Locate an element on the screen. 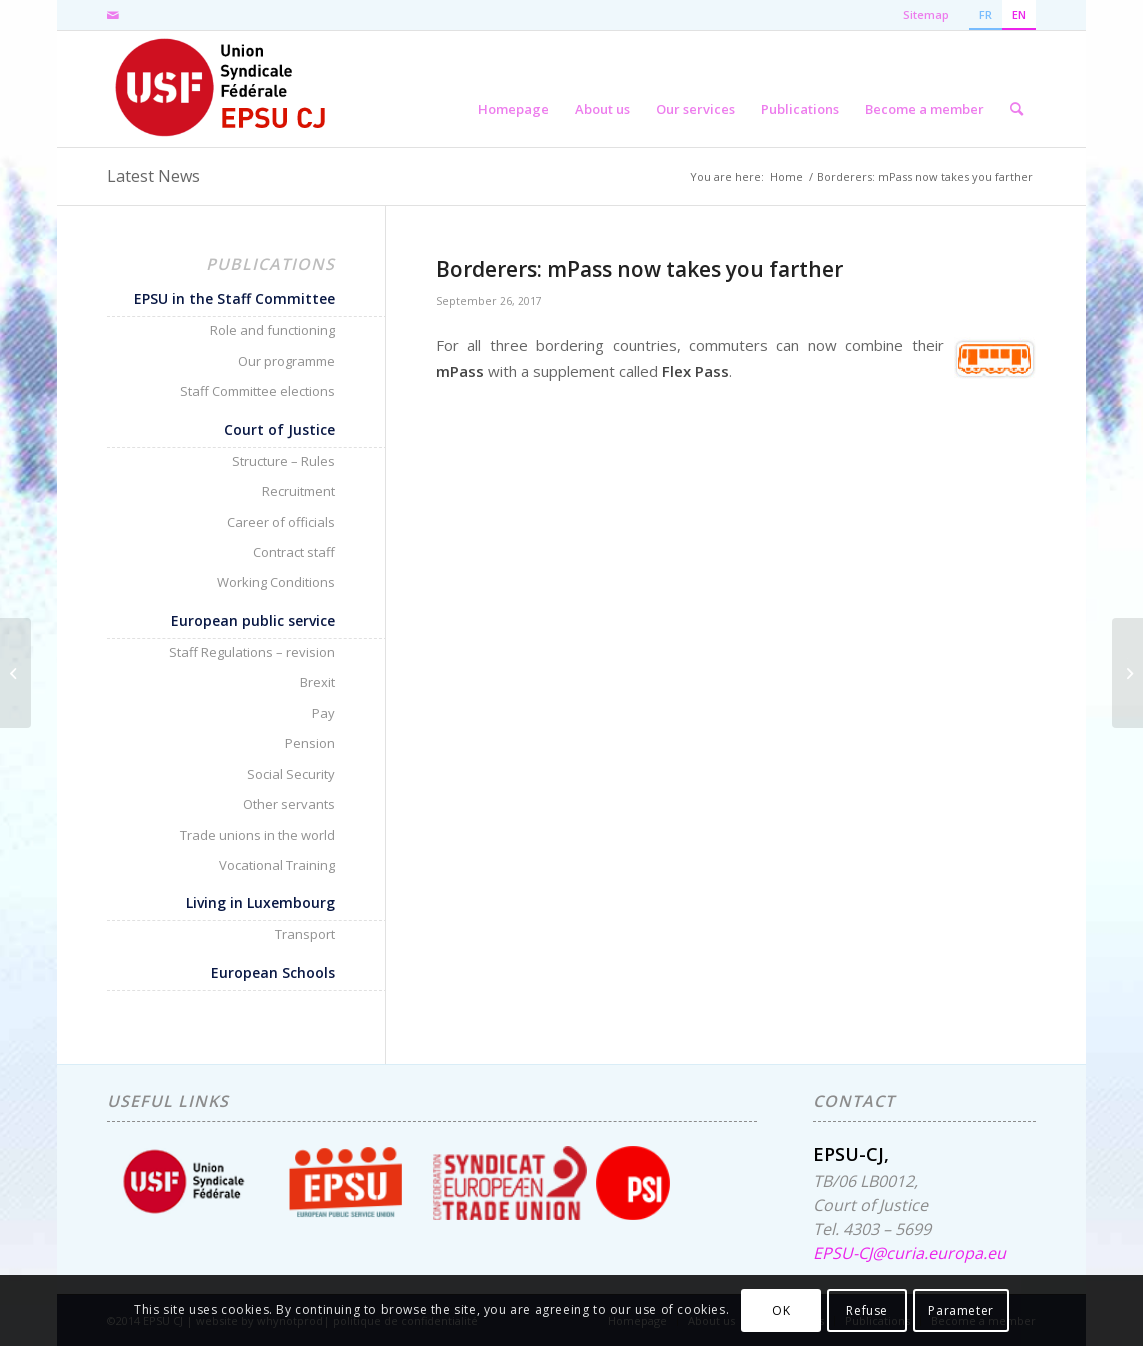  Staff Regulations – revision is located at coordinates (252, 652).